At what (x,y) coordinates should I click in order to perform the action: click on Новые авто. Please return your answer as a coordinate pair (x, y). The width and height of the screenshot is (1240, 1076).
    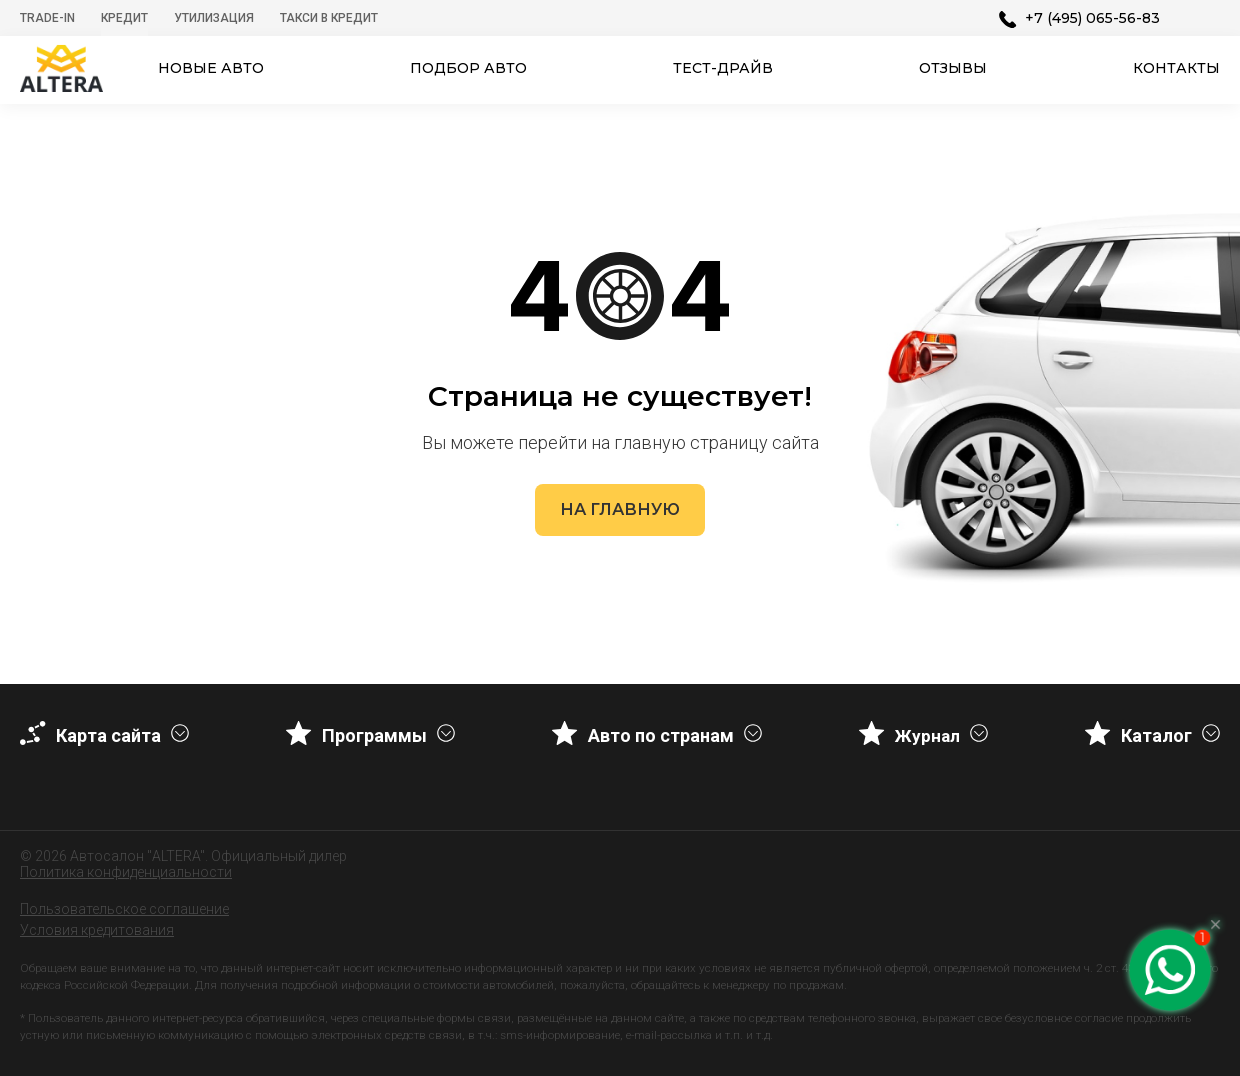
    Looking at the image, I should click on (211, 68).